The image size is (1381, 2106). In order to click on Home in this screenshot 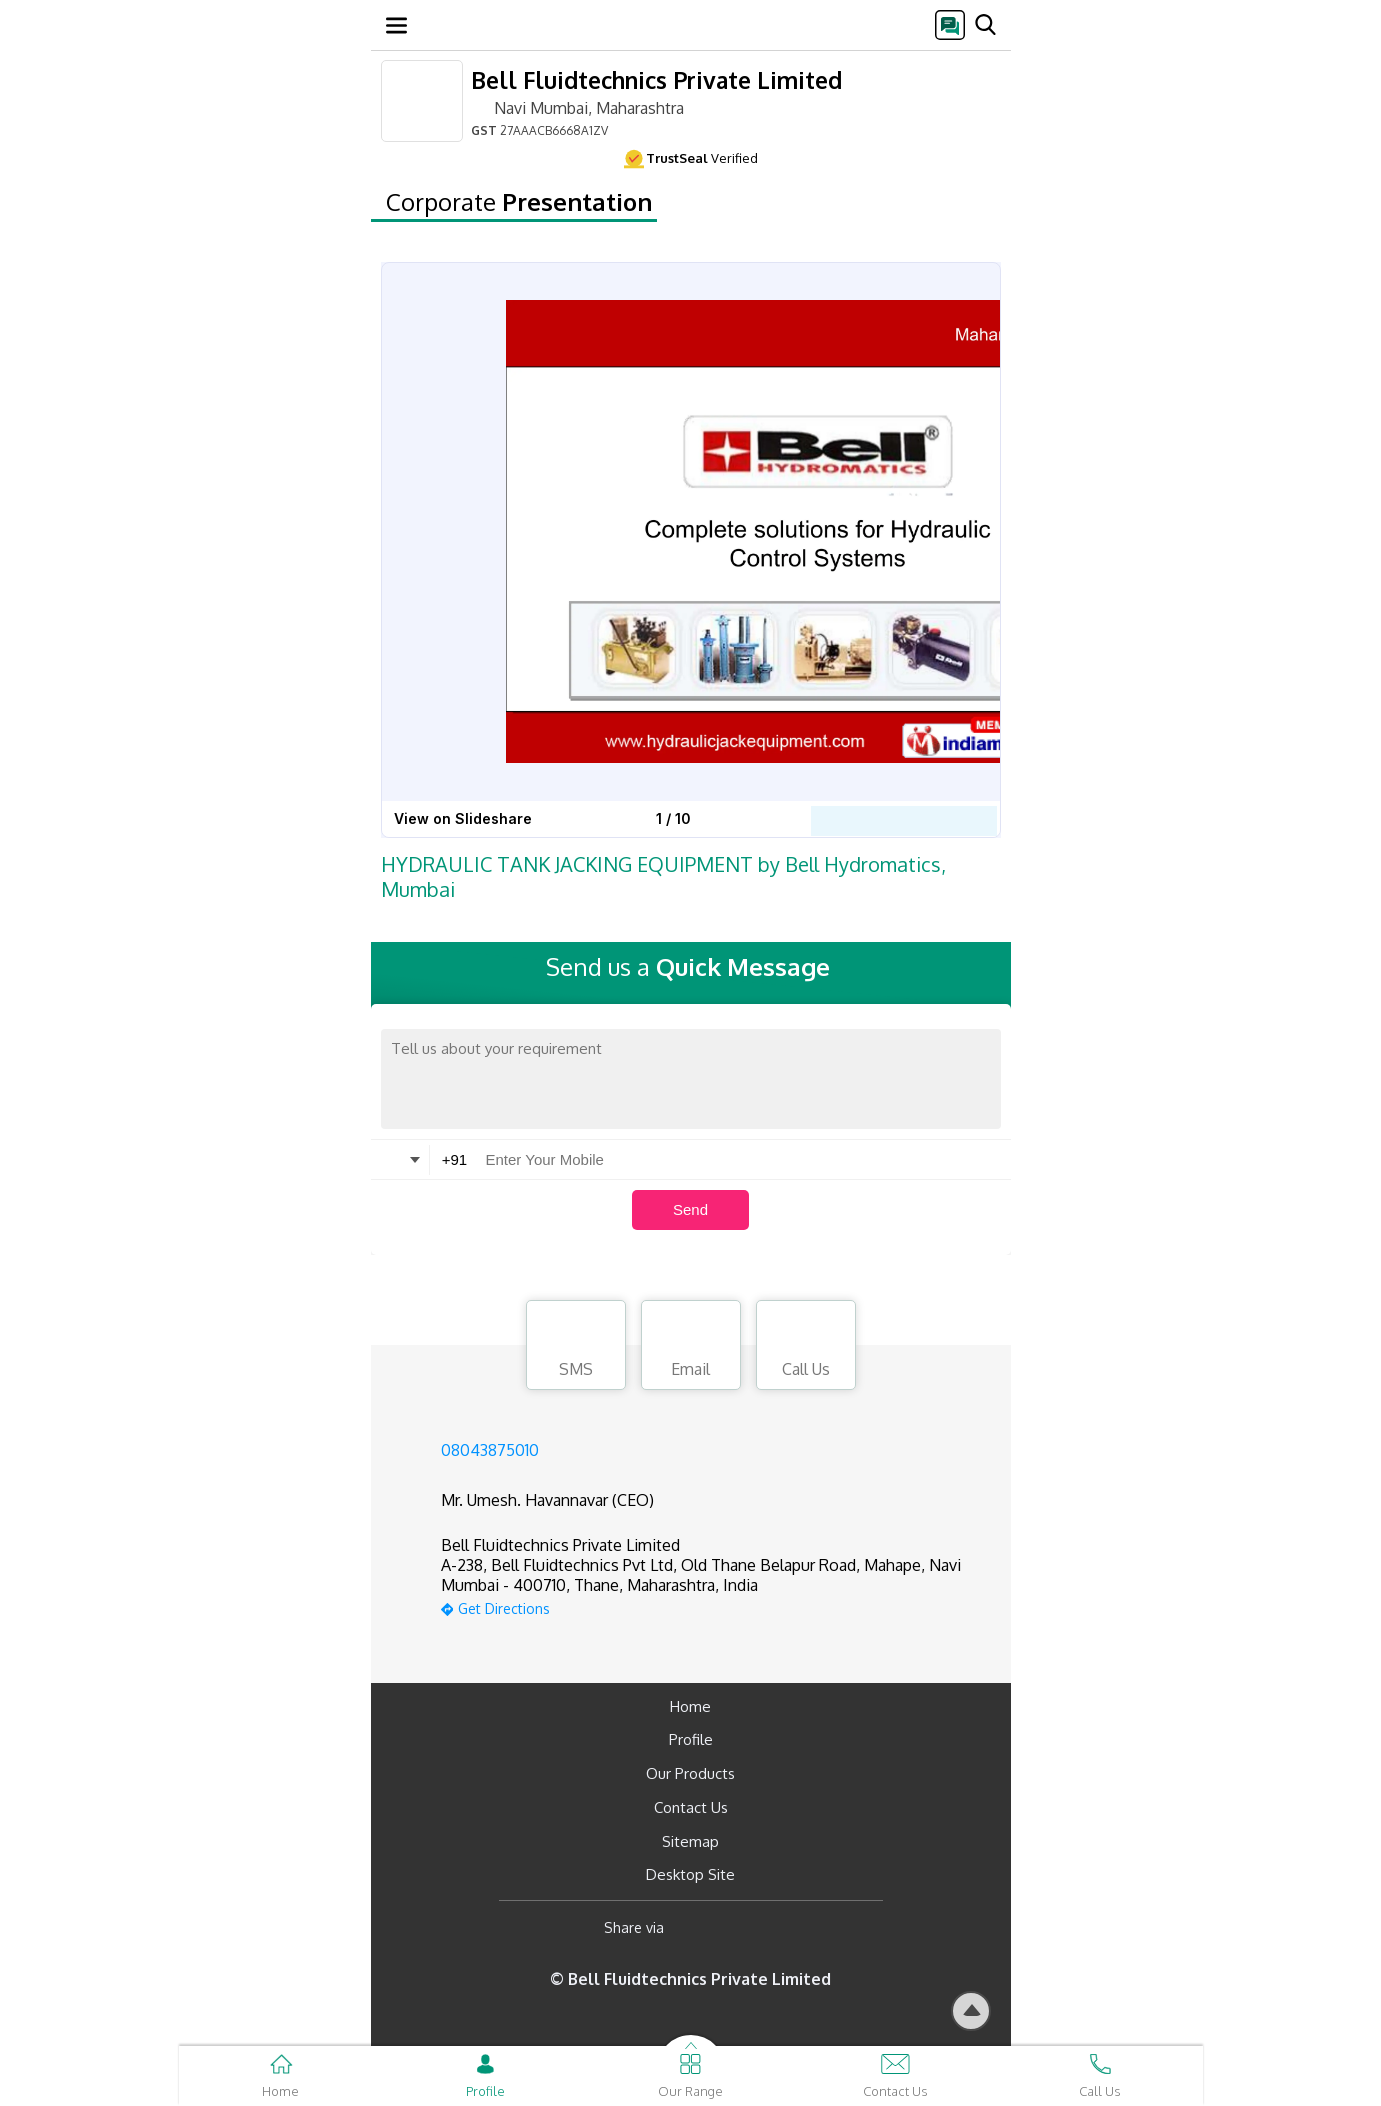, I will do `click(690, 1706)`.